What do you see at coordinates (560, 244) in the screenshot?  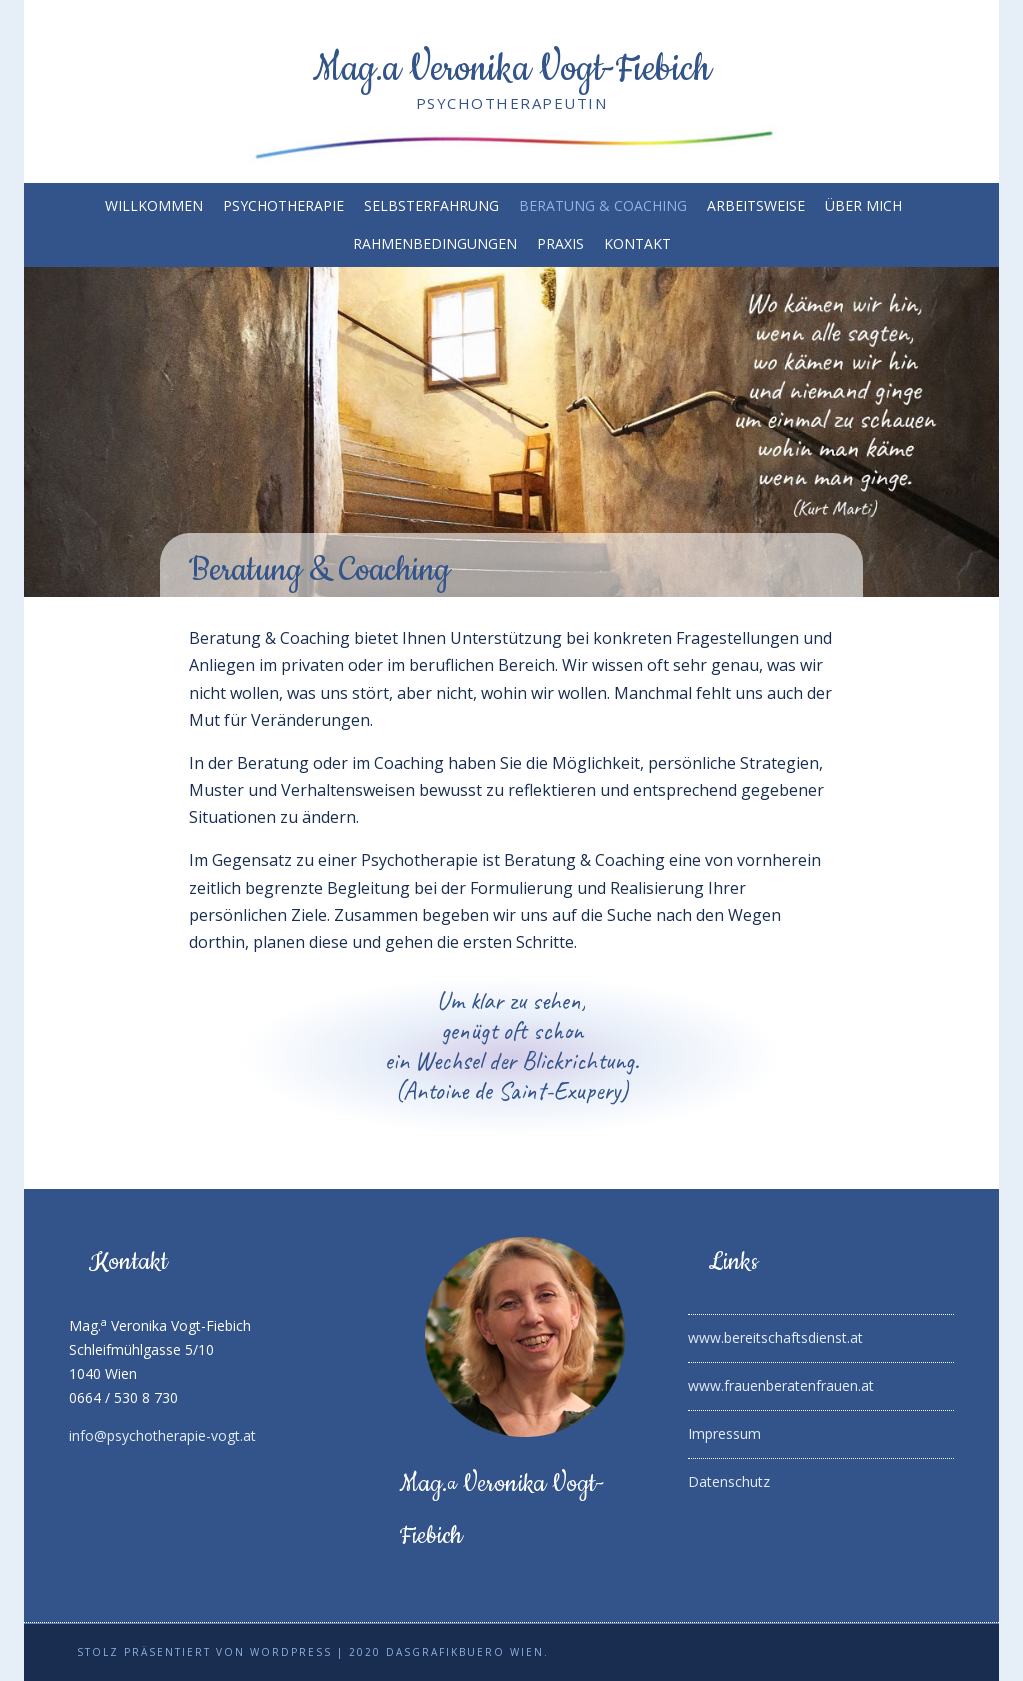 I see `Praxis` at bounding box center [560, 244].